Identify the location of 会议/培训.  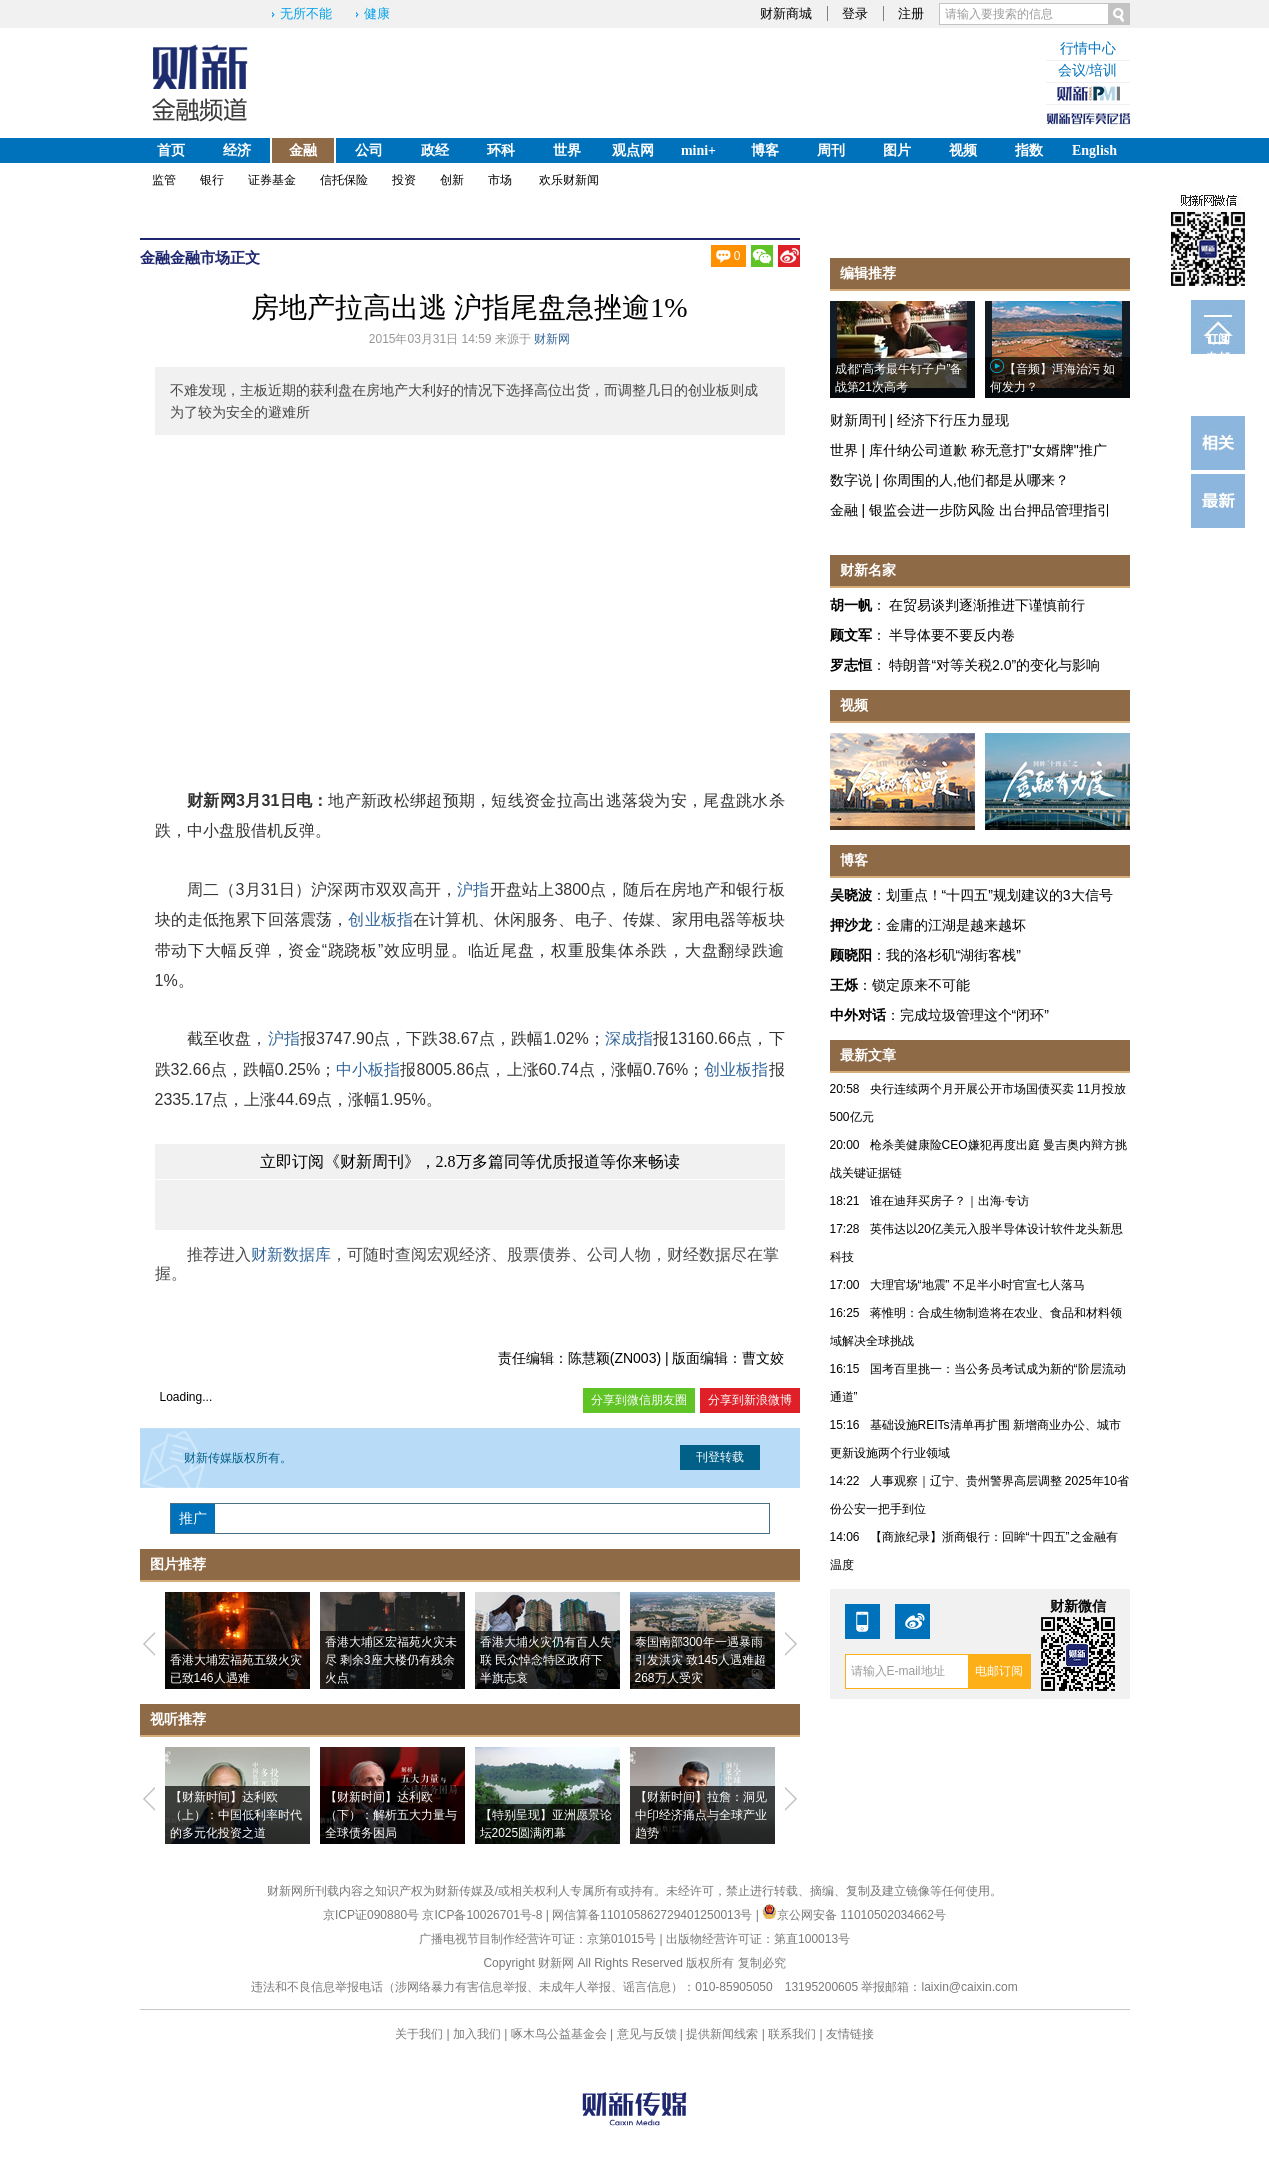
(1088, 70).